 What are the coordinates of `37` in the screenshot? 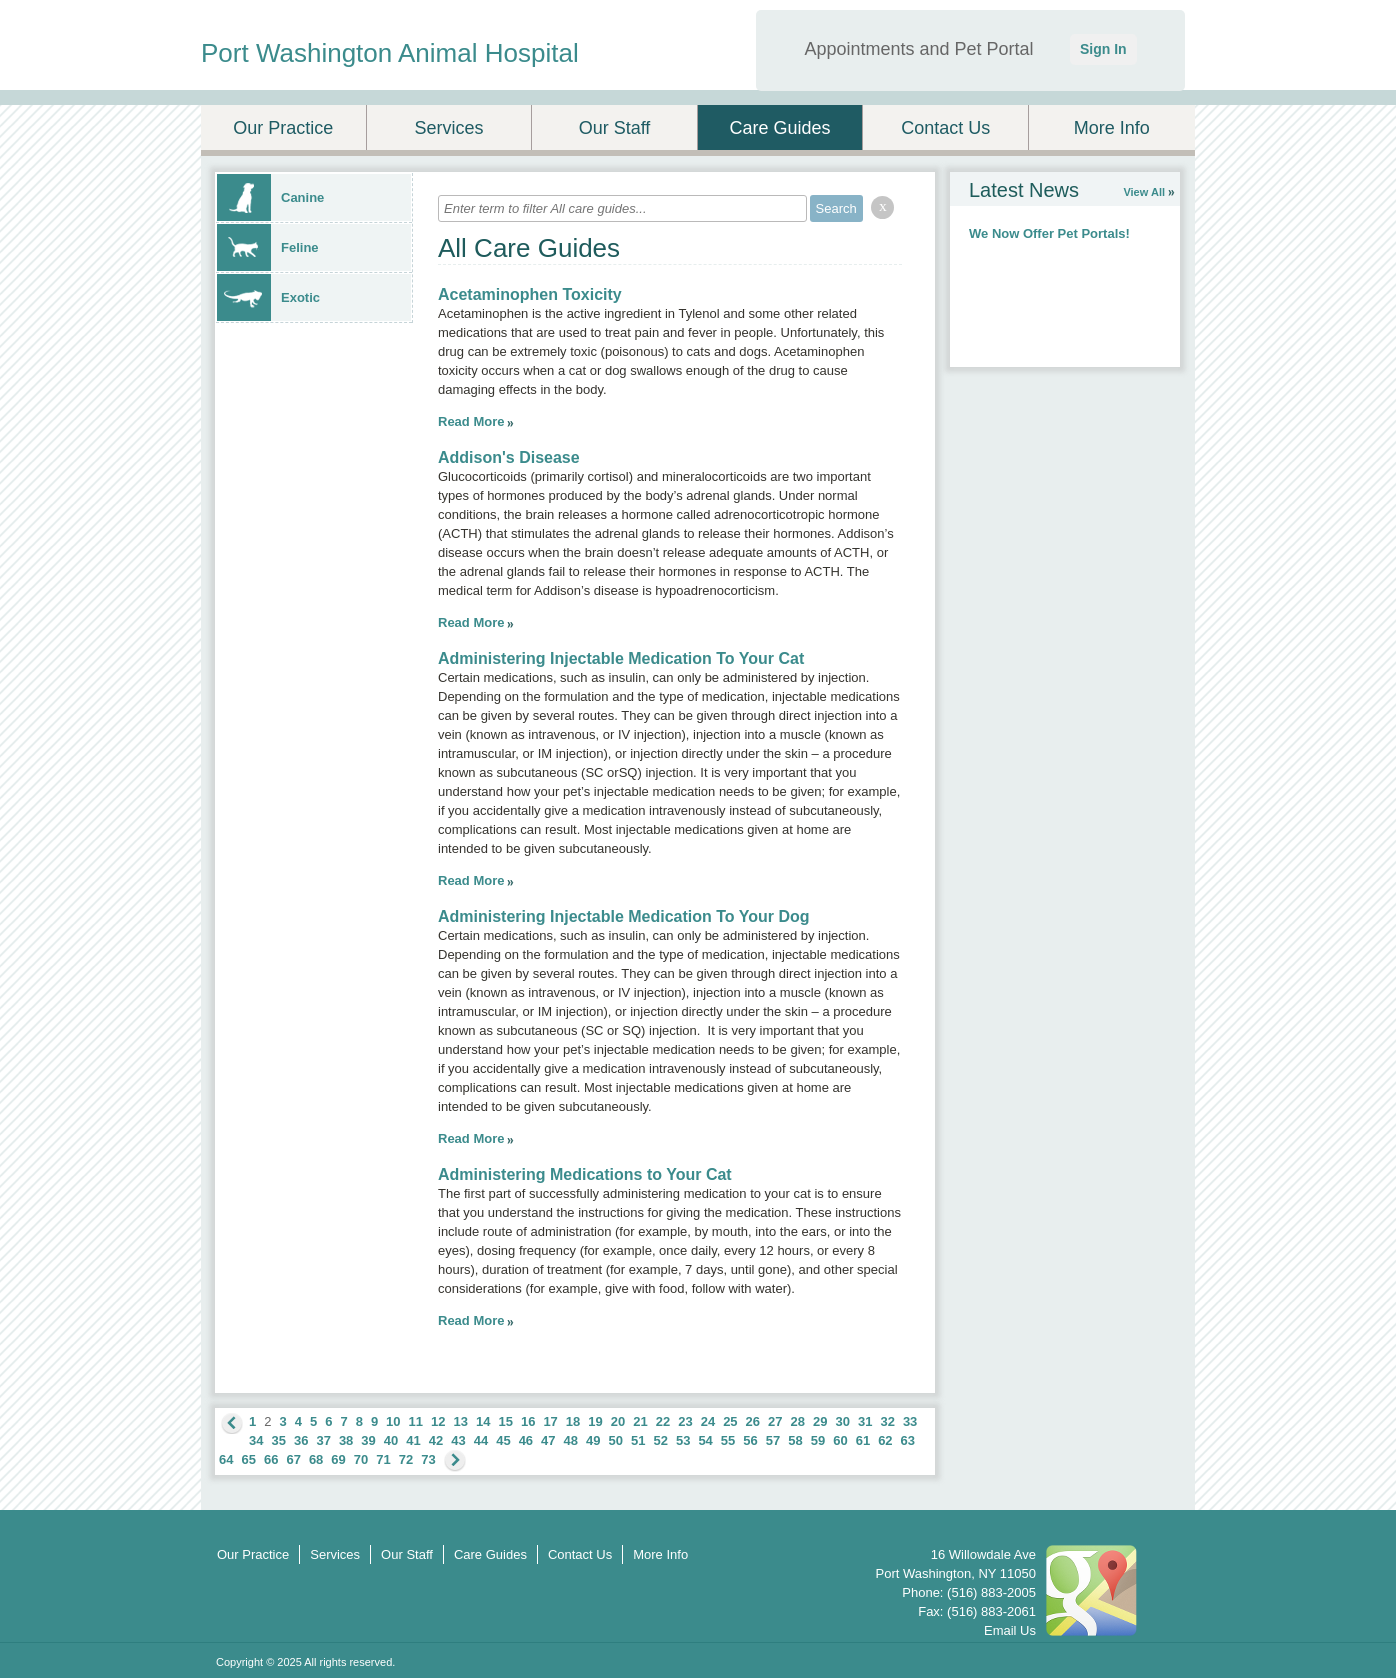 It's located at (323, 1440).